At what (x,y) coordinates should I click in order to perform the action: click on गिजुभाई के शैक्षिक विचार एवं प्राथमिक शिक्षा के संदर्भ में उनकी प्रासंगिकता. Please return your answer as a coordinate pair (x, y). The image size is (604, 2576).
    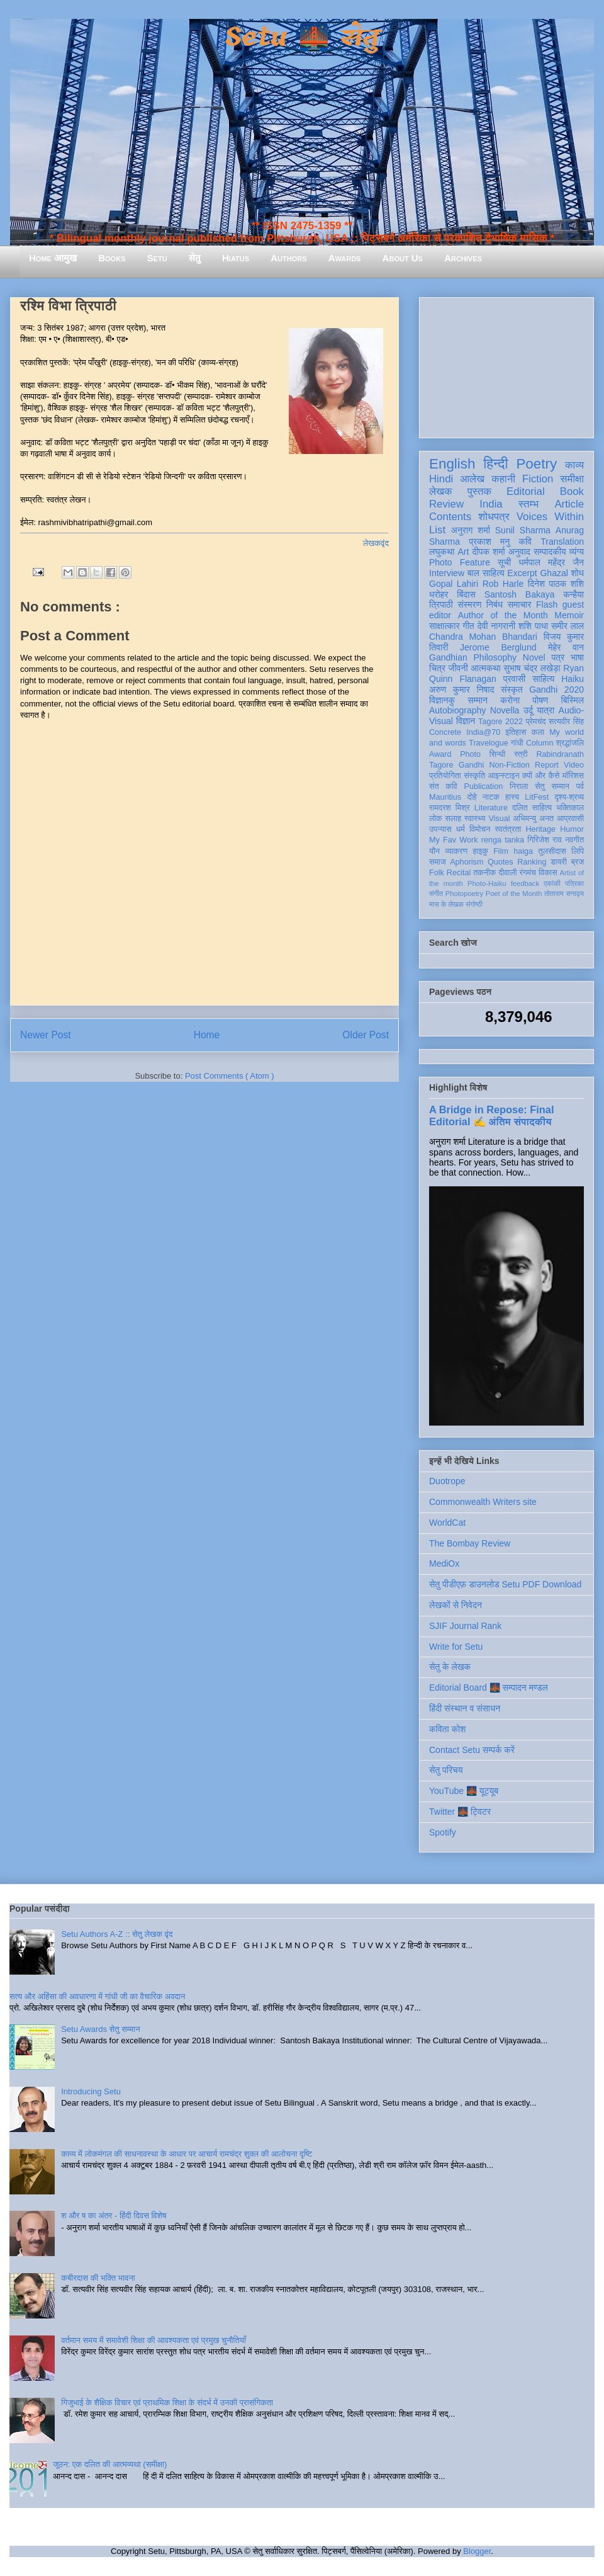
    Looking at the image, I should click on (167, 2402).